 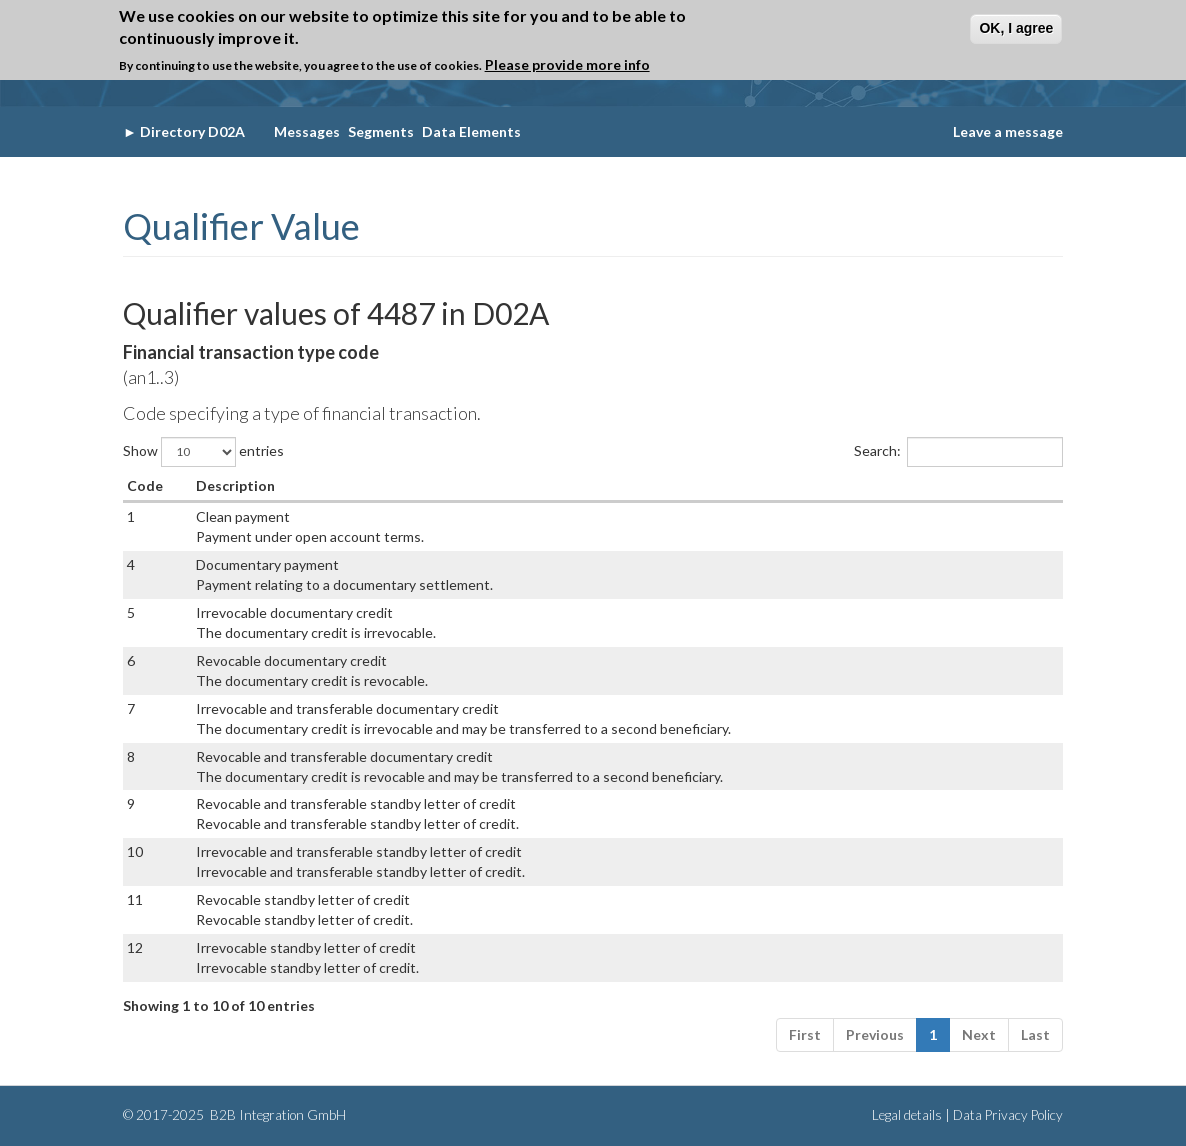 I want to click on Previous, so click(x=875, y=1034).